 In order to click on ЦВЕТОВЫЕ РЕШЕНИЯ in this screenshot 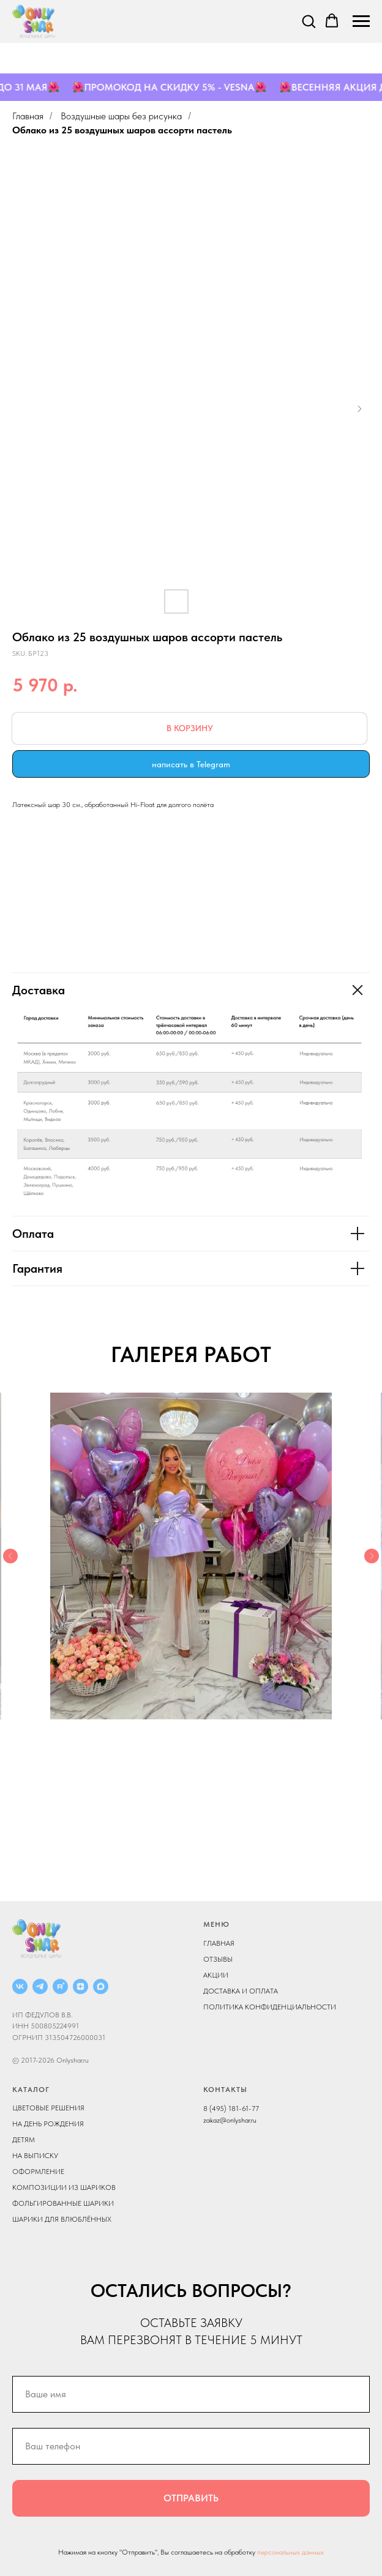, I will do `click(48, 2108)`.